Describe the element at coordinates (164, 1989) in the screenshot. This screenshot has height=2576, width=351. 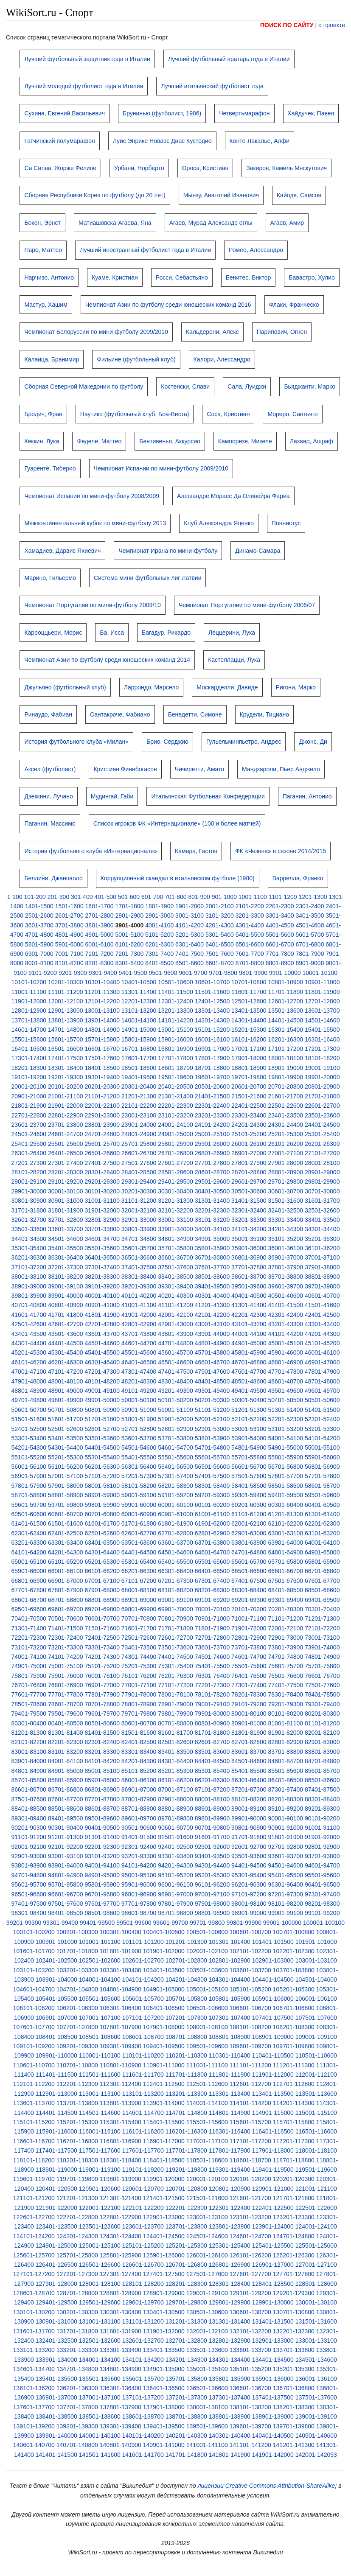
I see `104901-105000` at that location.